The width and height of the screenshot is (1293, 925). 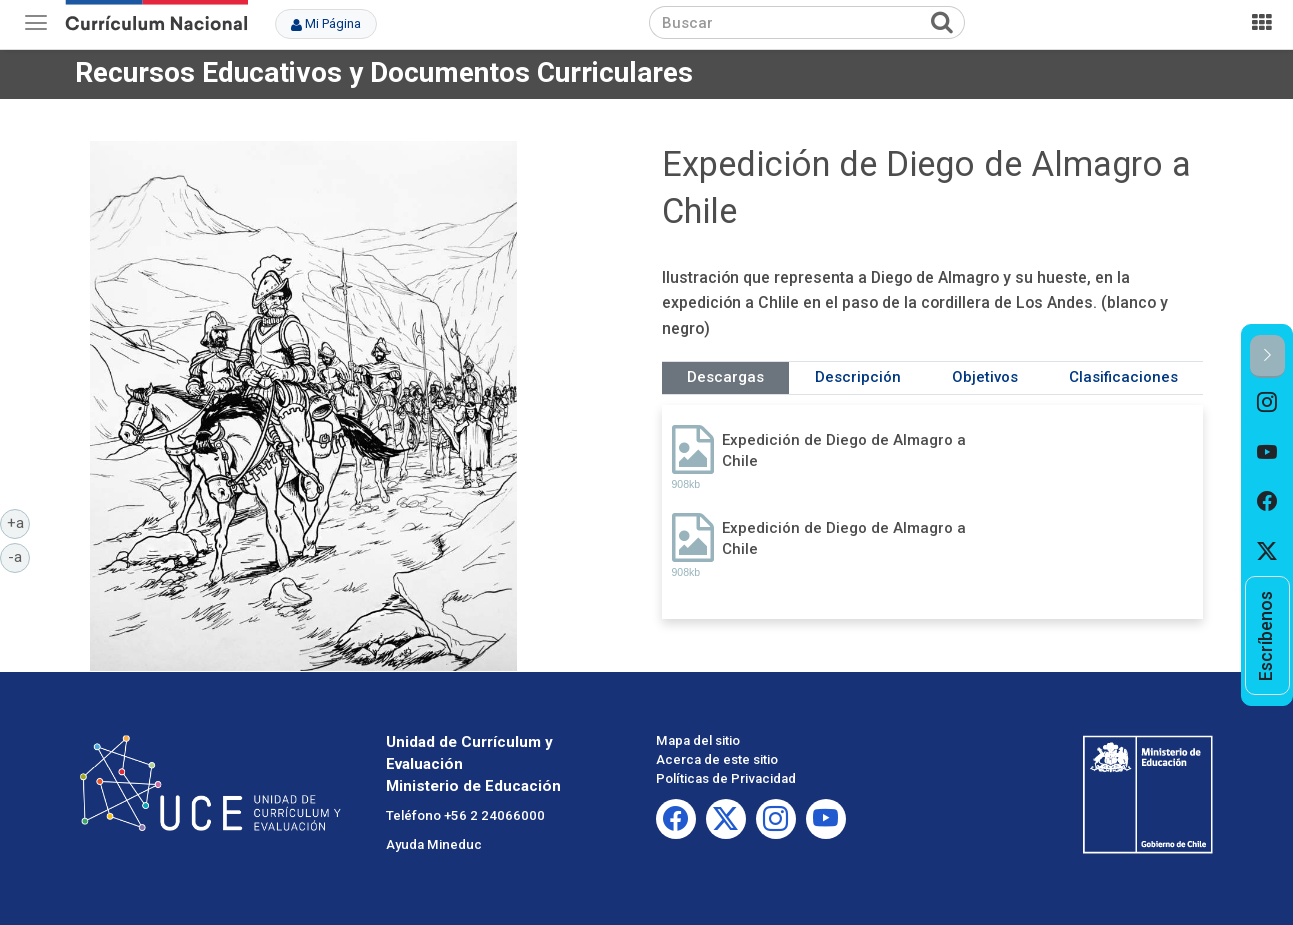 What do you see at coordinates (434, 844) in the screenshot?
I see `Ayuda Mineduc` at bounding box center [434, 844].